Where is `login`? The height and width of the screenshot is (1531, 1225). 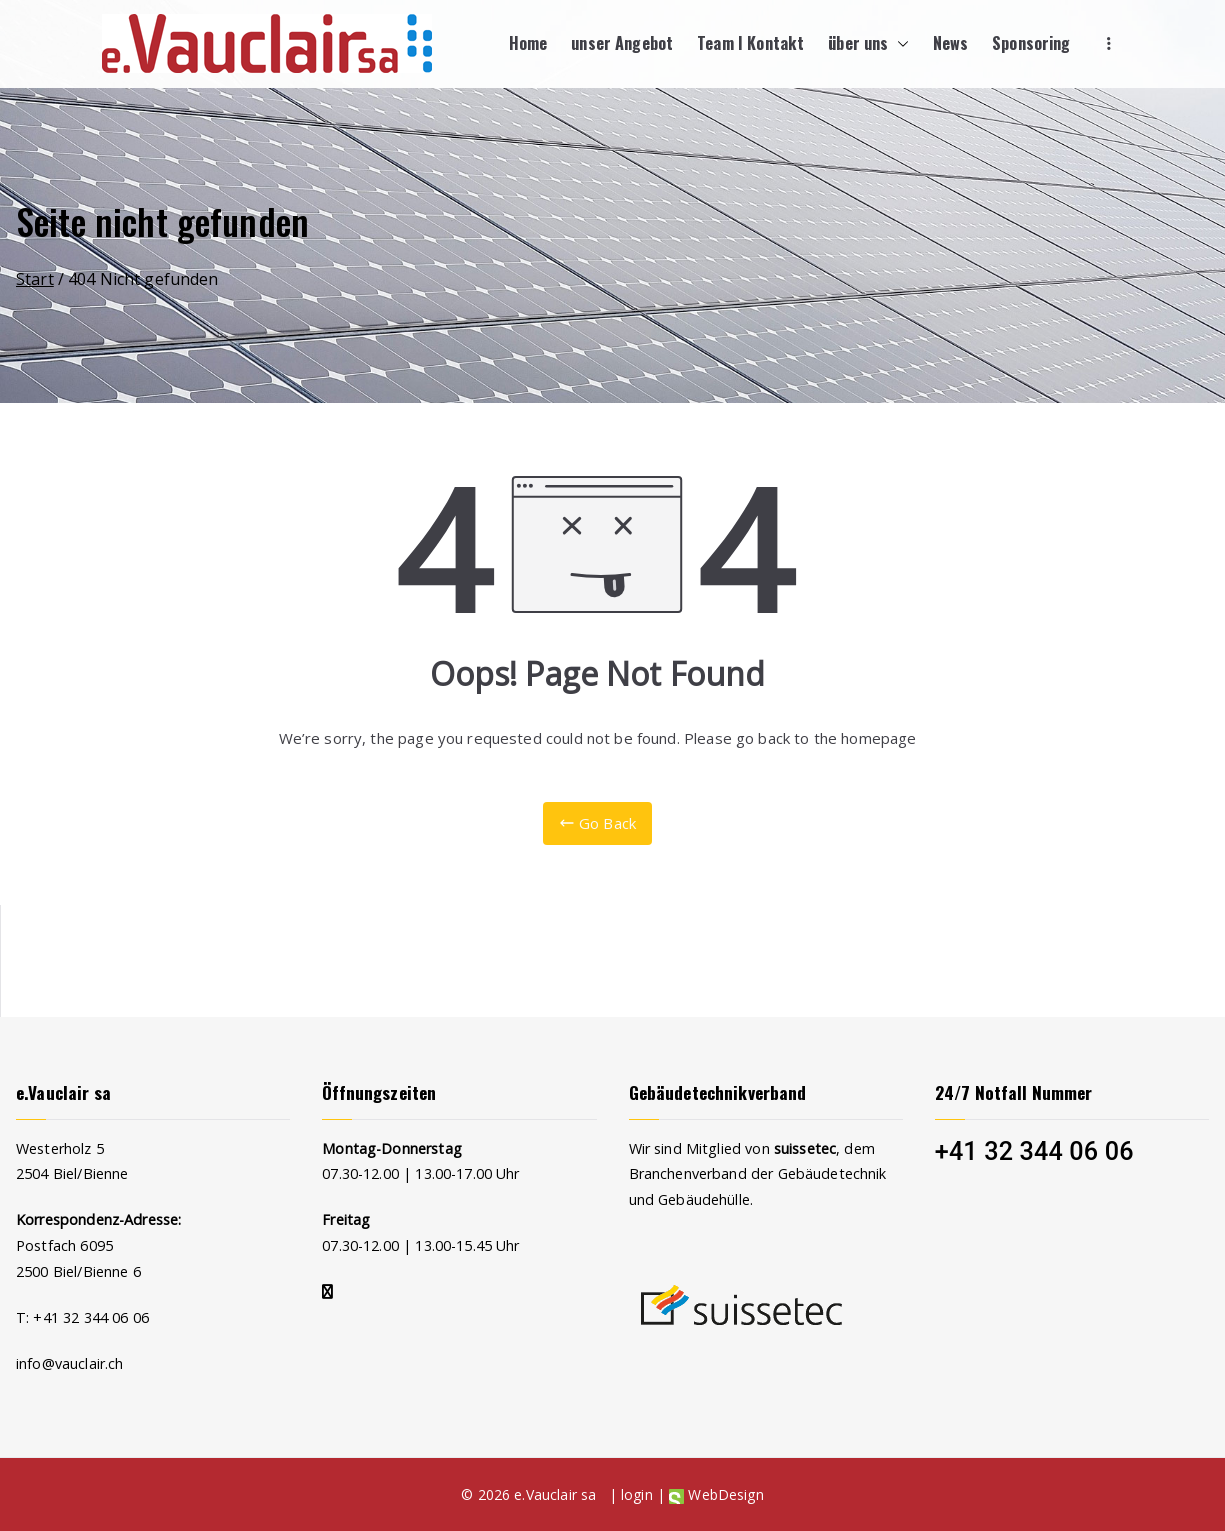 login is located at coordinates (637, 1494).